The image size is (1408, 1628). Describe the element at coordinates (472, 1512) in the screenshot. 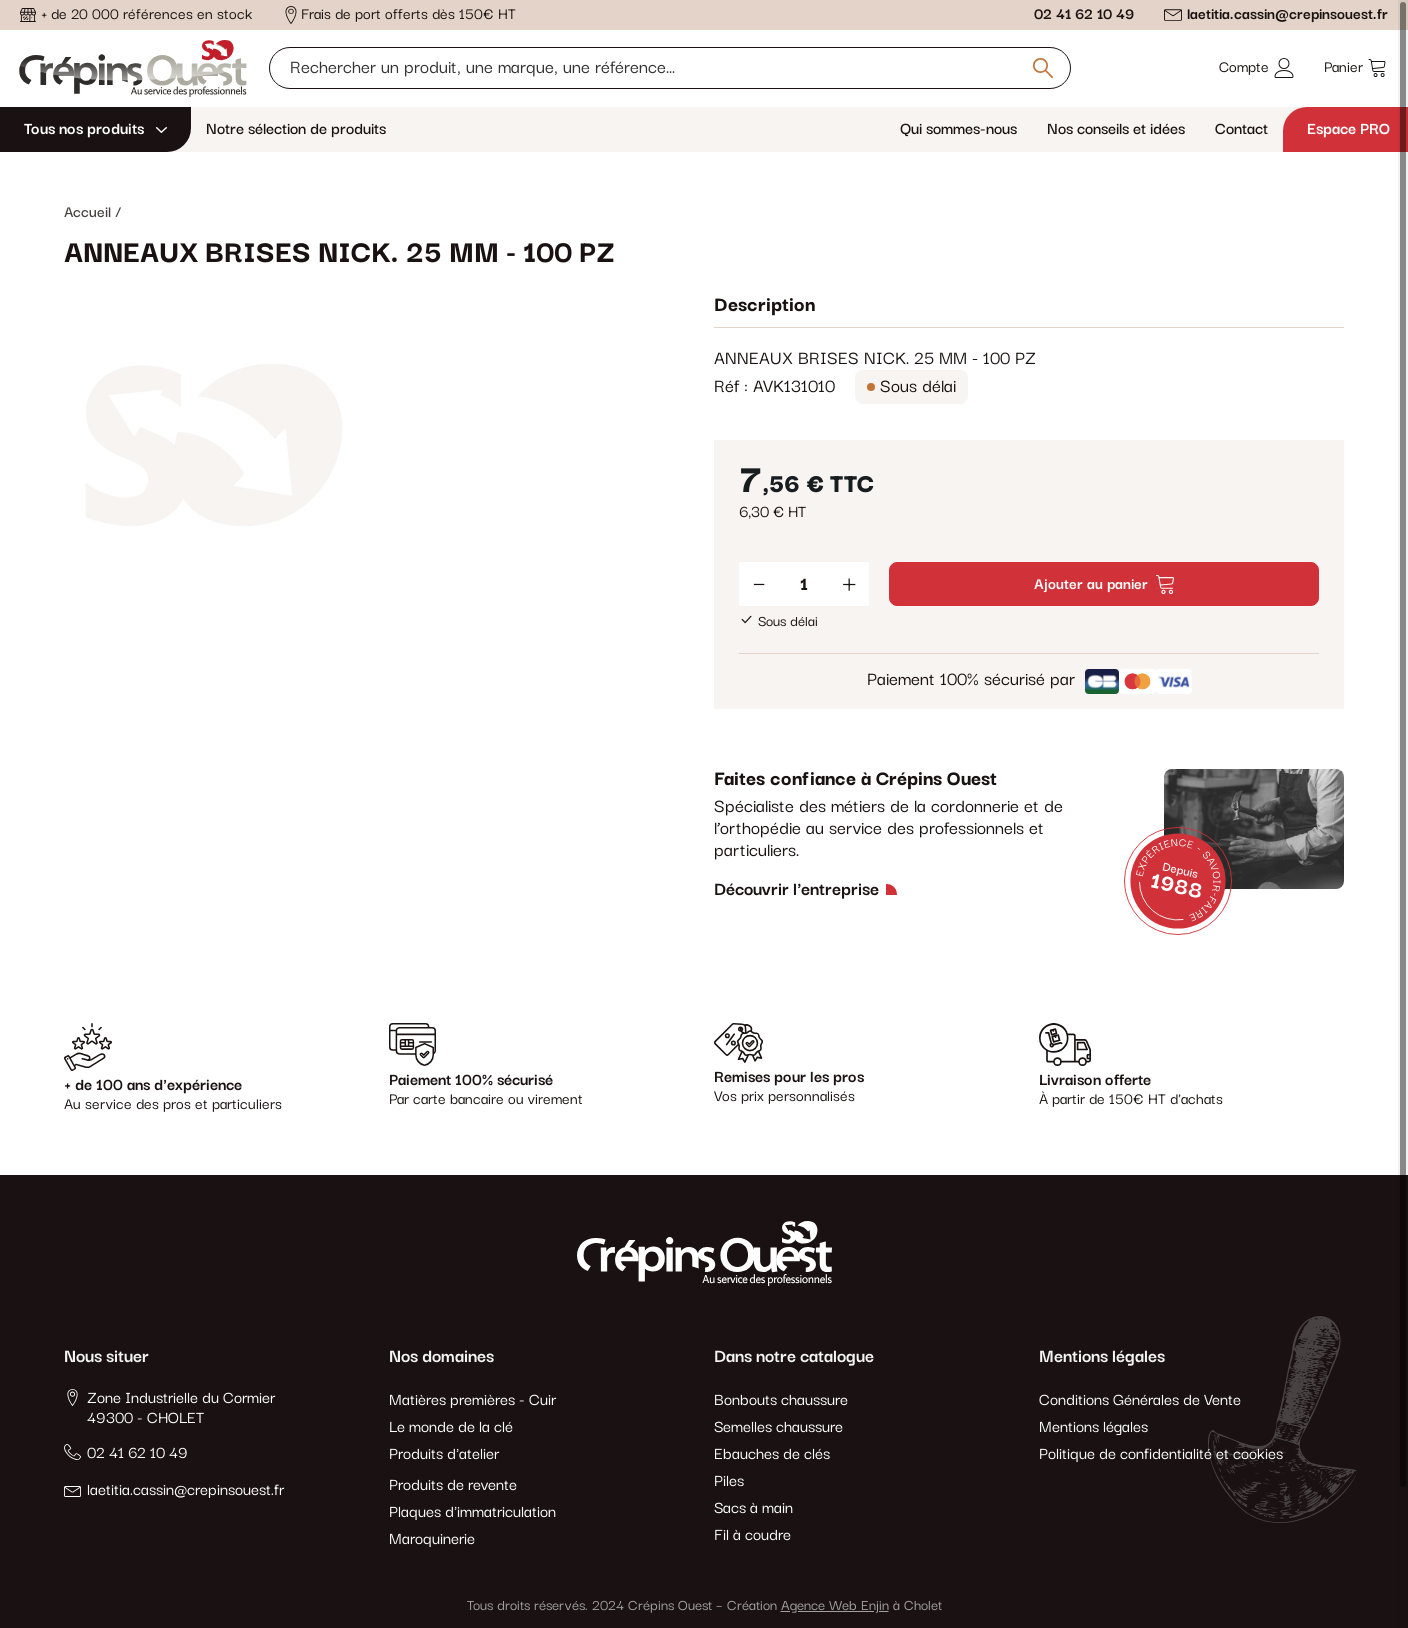

I see `Plaques d'immatriculation` at that location.